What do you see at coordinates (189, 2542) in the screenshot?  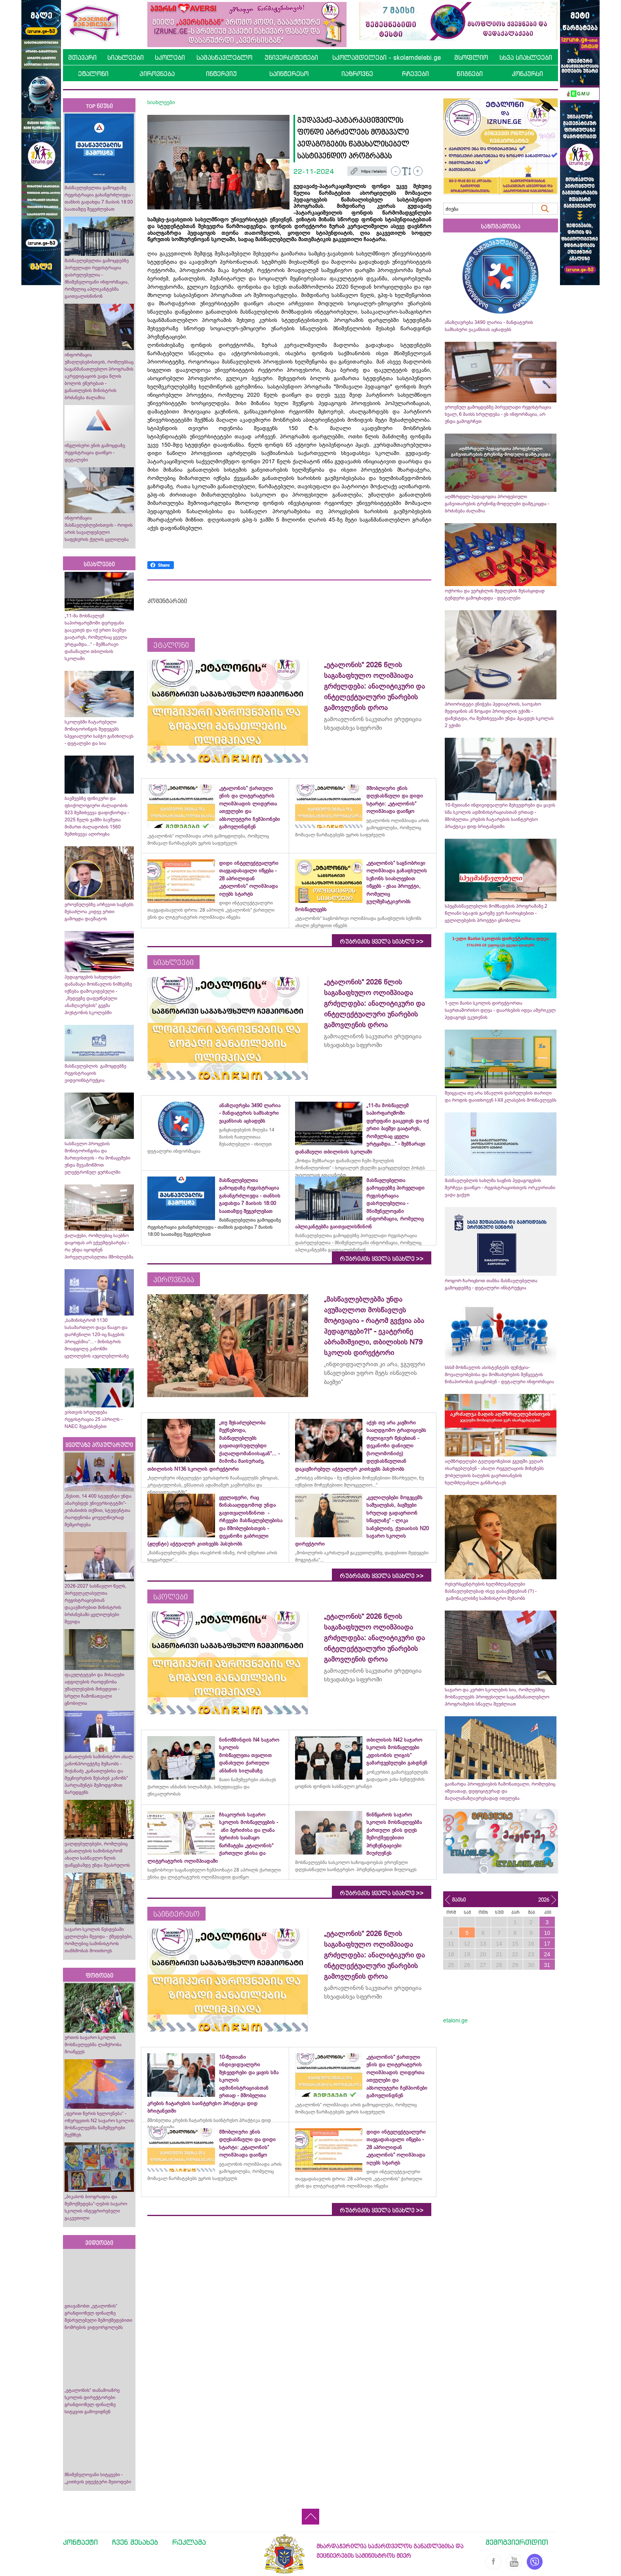 I see `რეკლამა` at bounding box center [189, 2542].